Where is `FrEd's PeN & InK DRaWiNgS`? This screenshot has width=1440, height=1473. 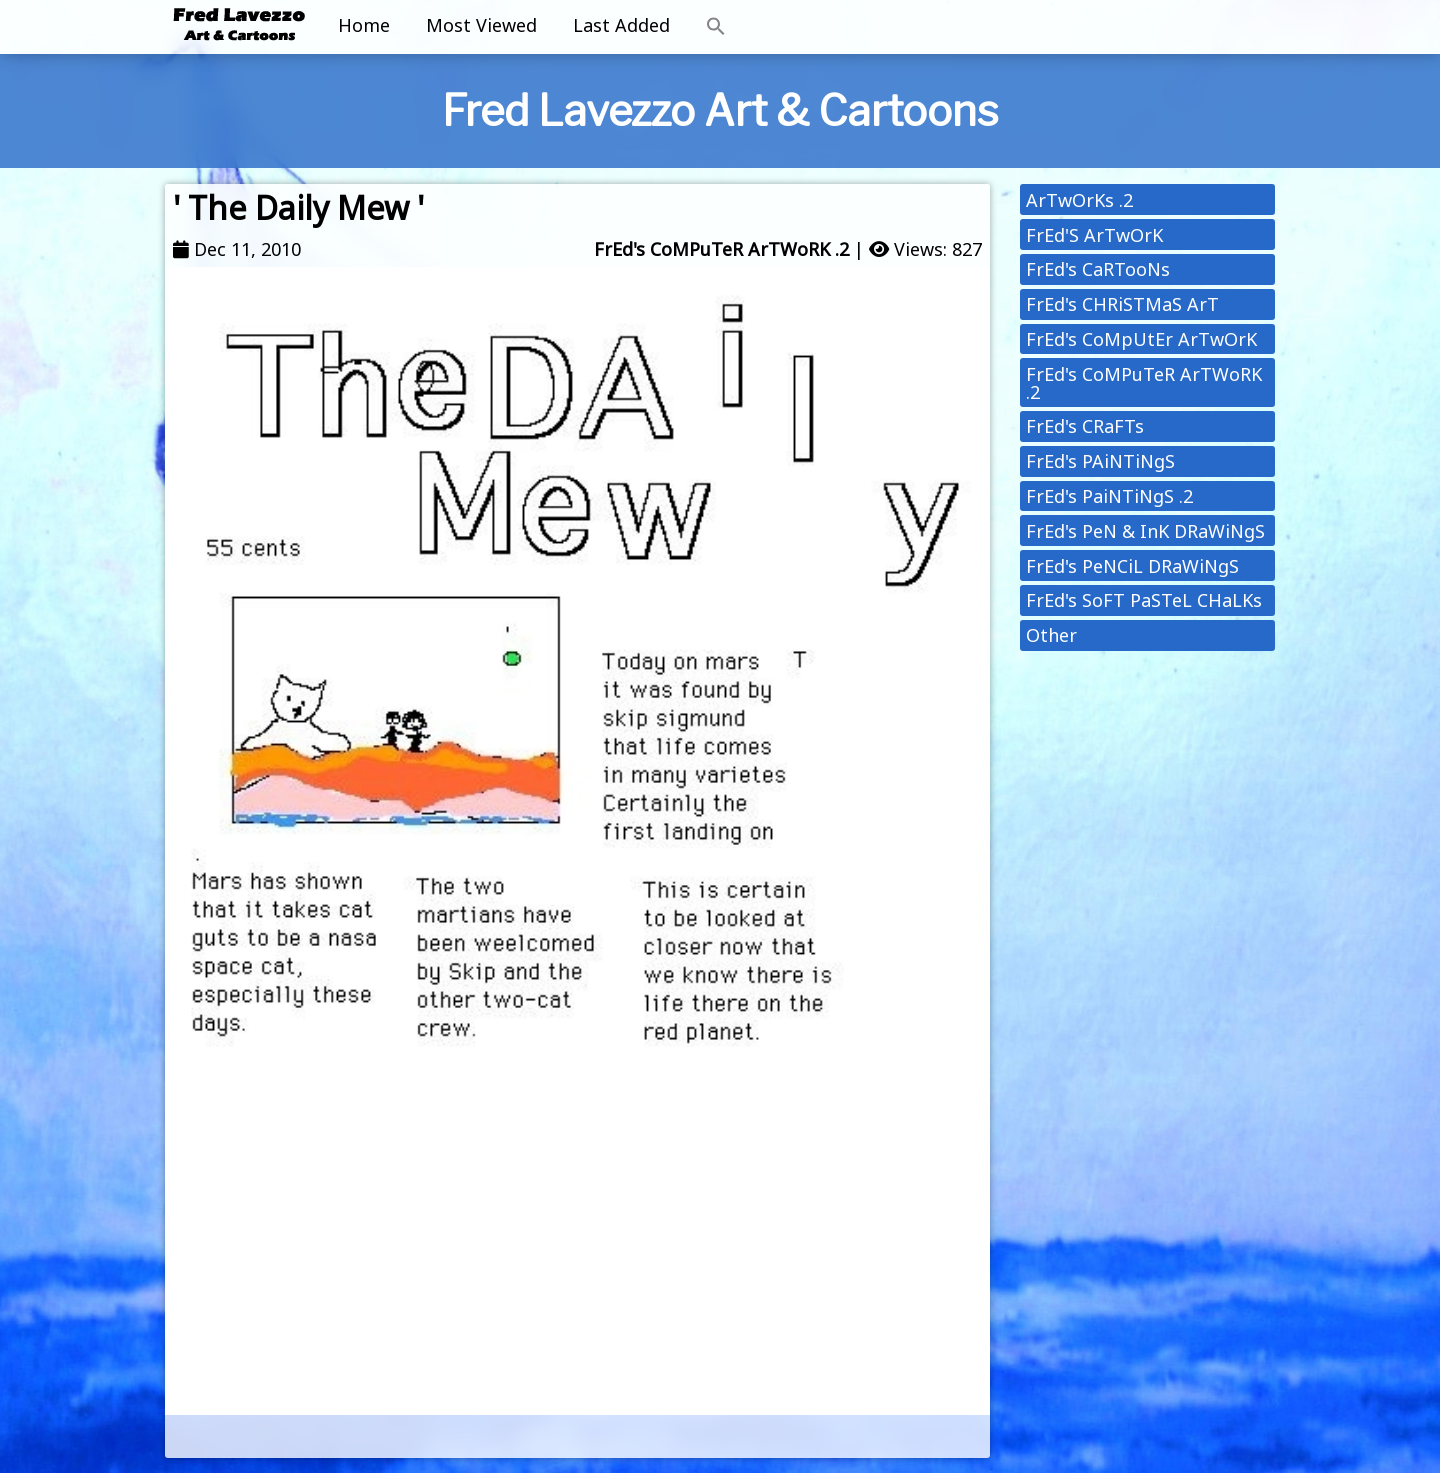
FrEd's PeN & InK DRaWiNgS is located at coordinates (1145, 531).